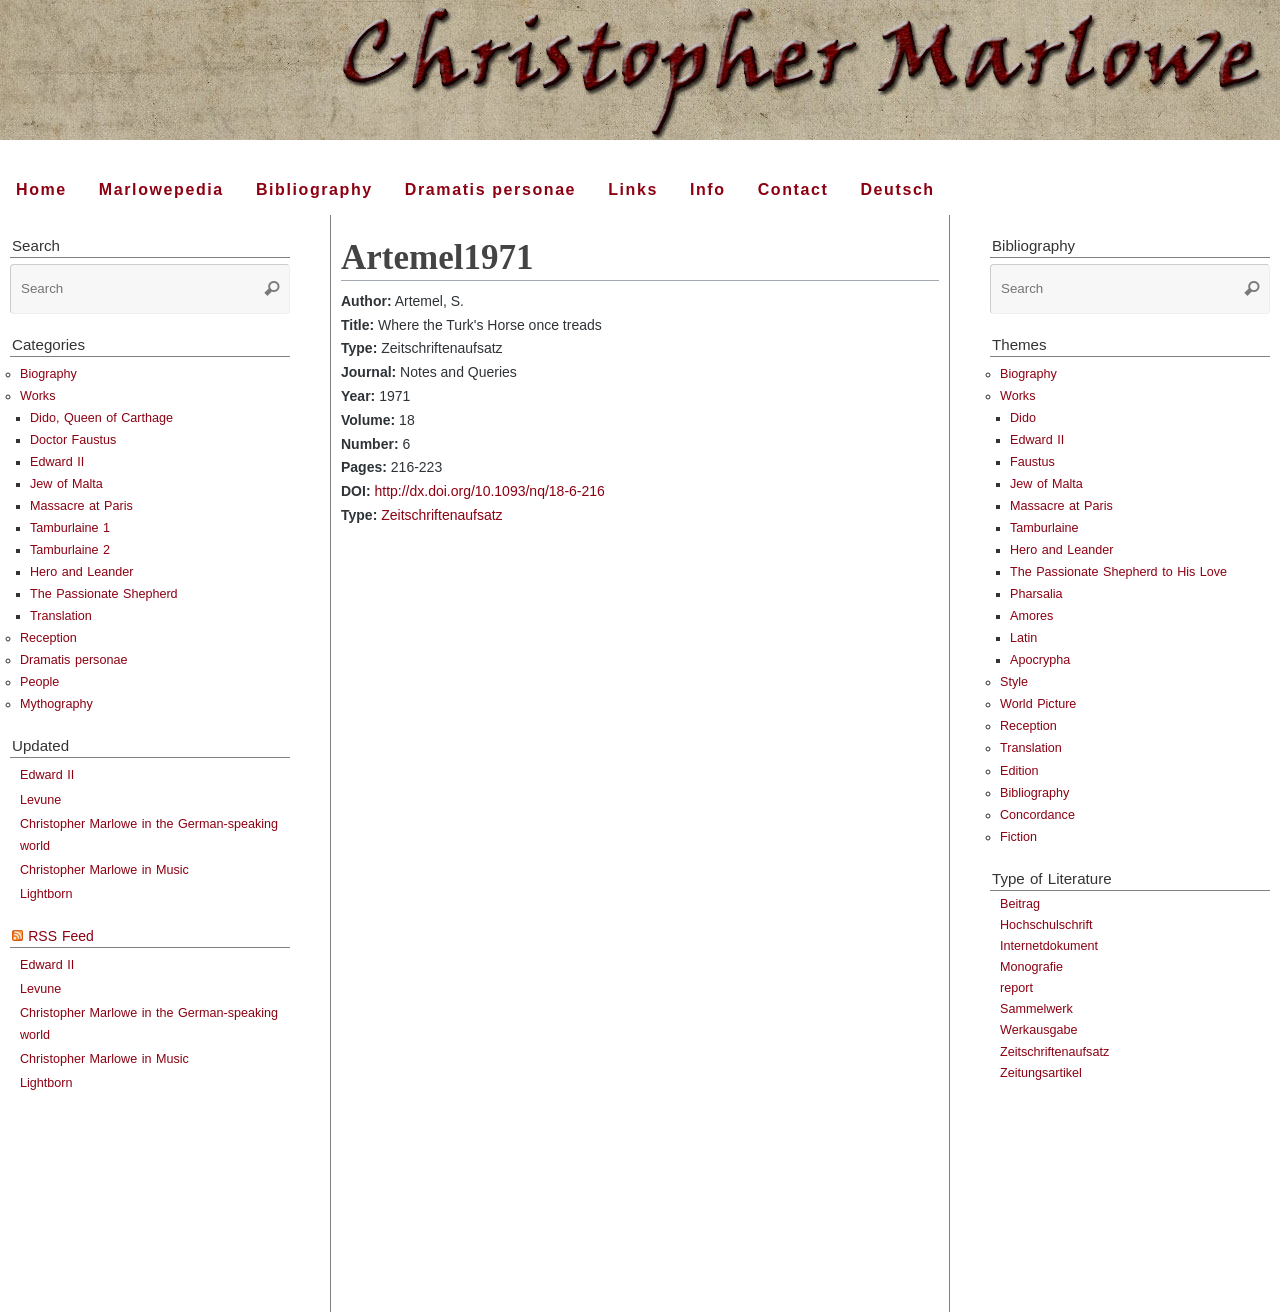 The image size is (1280, 1312). I want to click on Doctor Faustus, so click(73, 440).